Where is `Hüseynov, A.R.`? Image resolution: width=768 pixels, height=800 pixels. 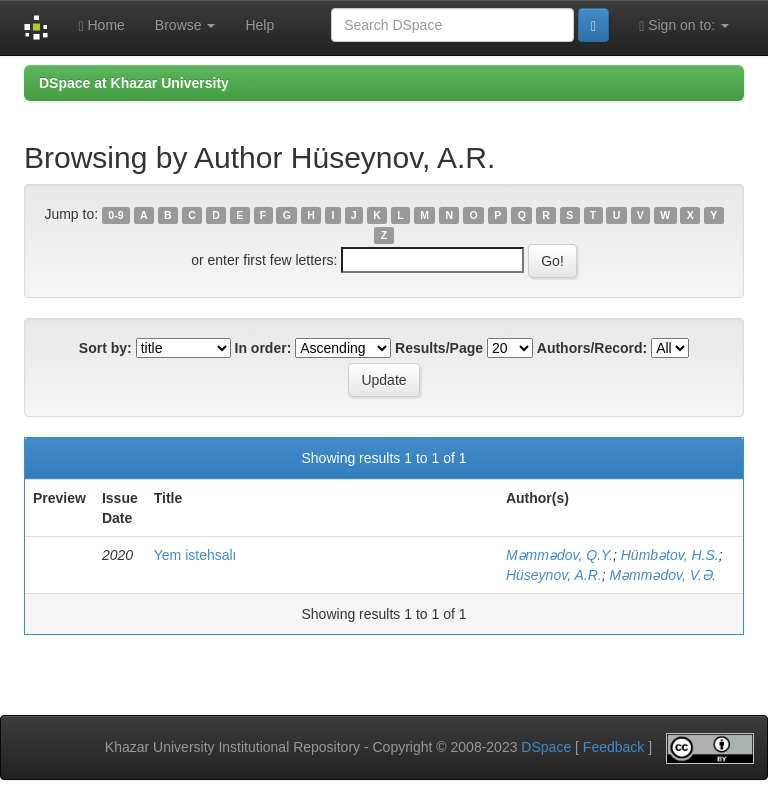
Hüseynov, A.R. is located at coordinates (554, 575).